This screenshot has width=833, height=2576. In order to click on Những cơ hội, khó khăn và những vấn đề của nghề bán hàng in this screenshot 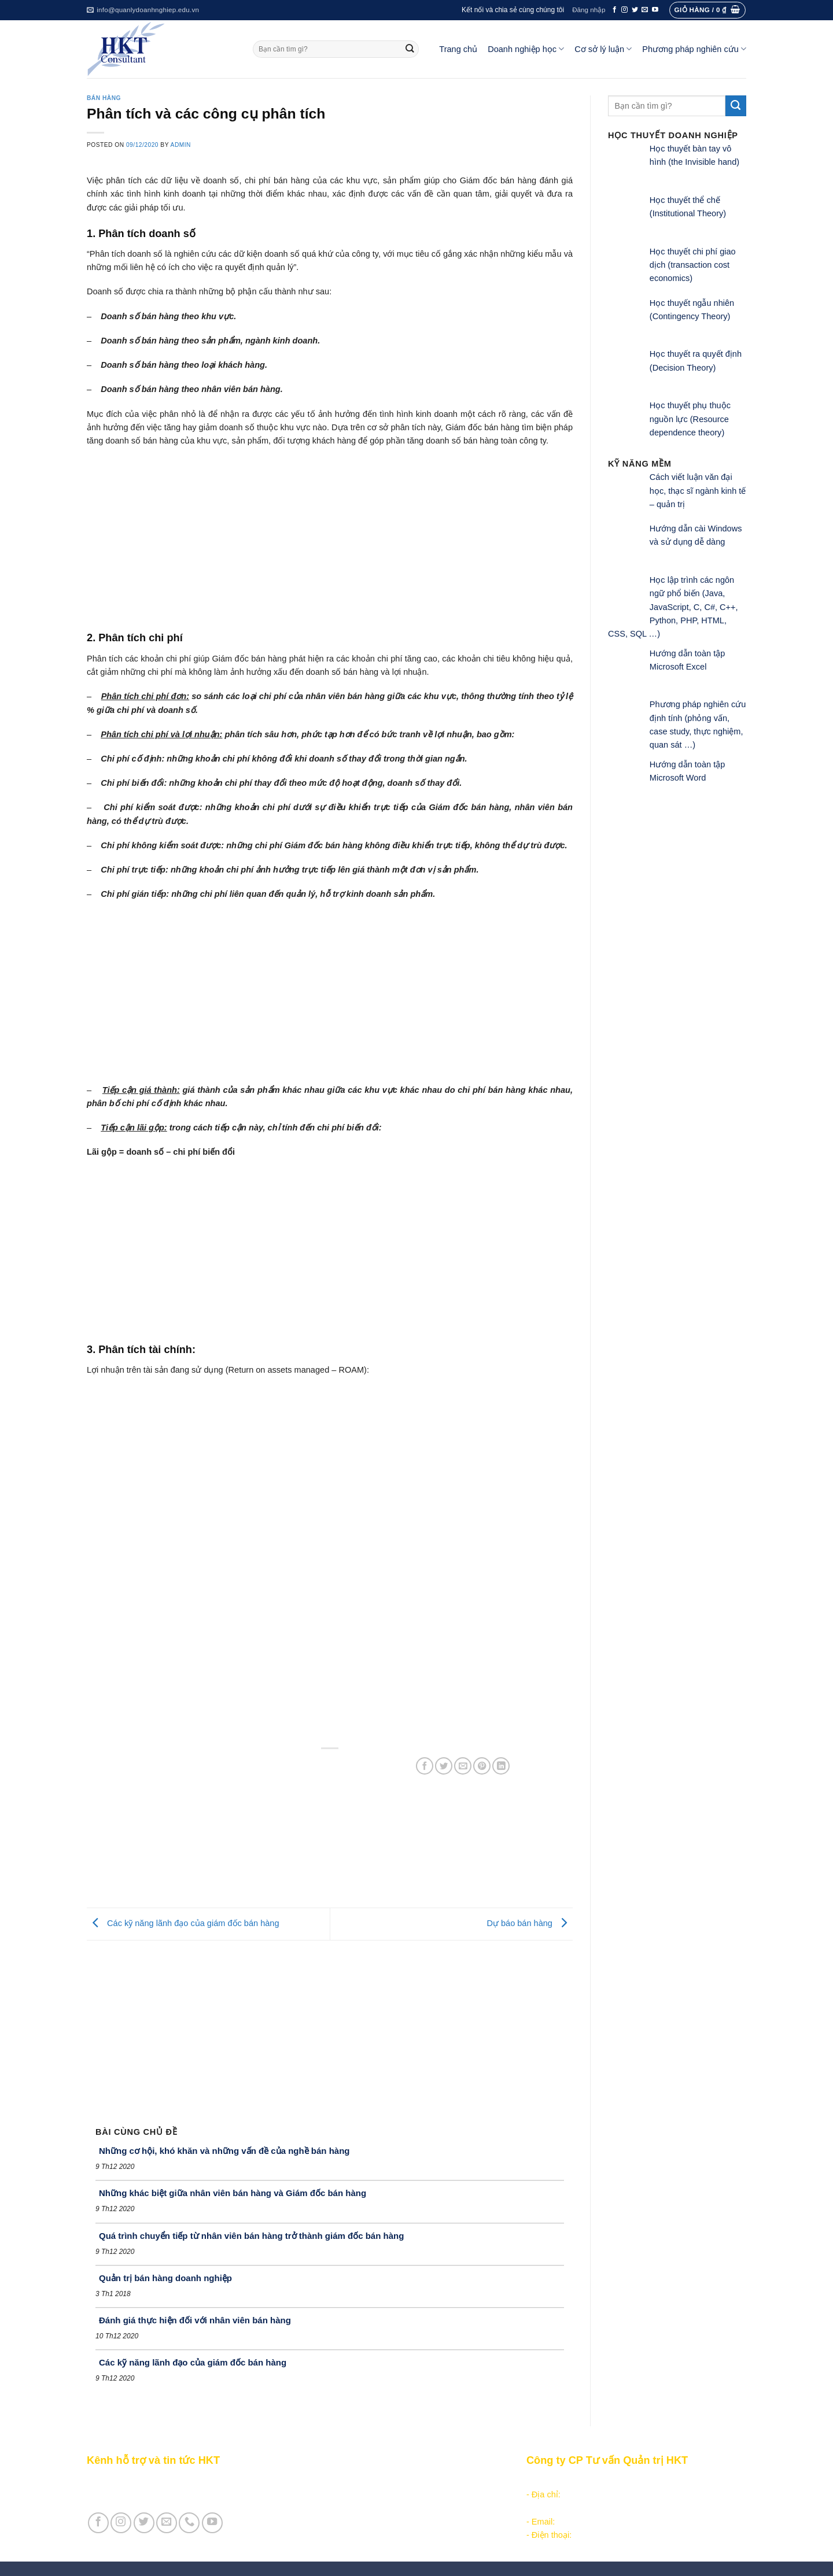, I will do `click(224, 2151)`.